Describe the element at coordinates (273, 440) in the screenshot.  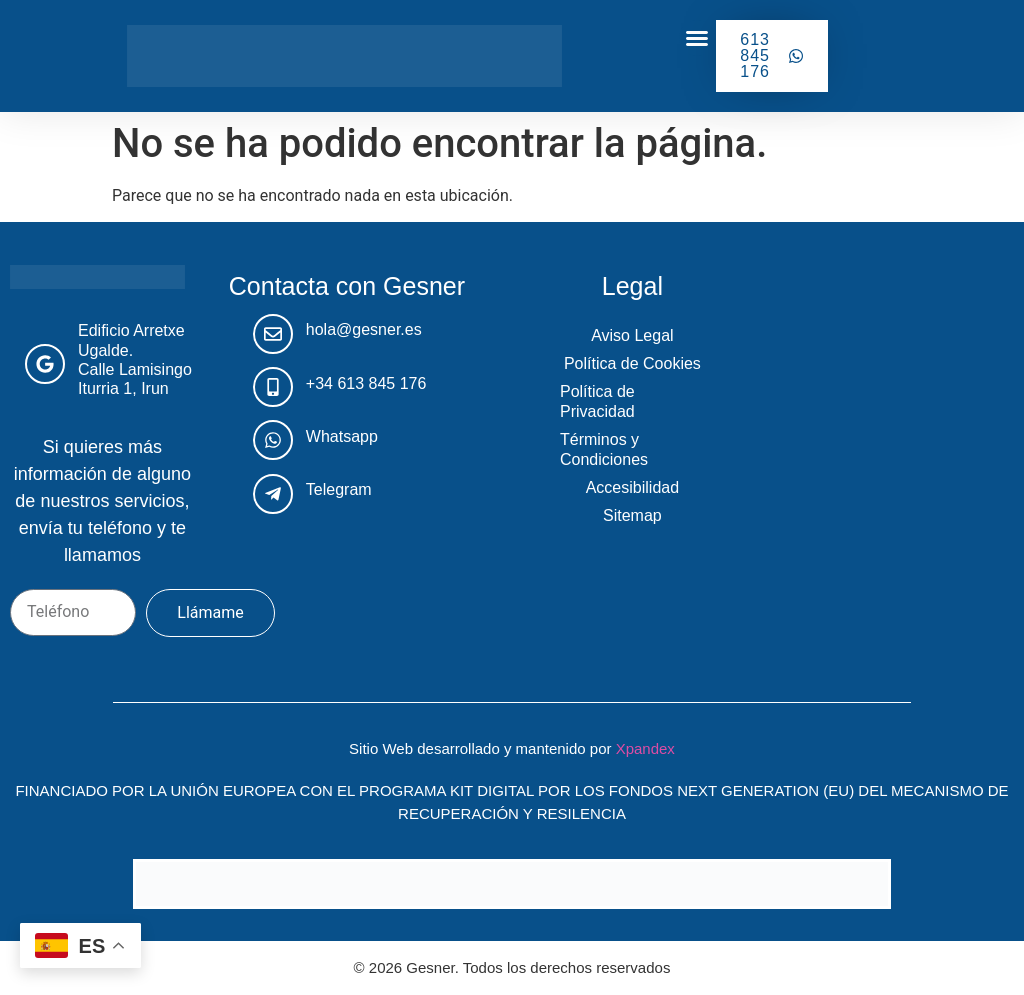
I see `[Whatsapp]` at that location.